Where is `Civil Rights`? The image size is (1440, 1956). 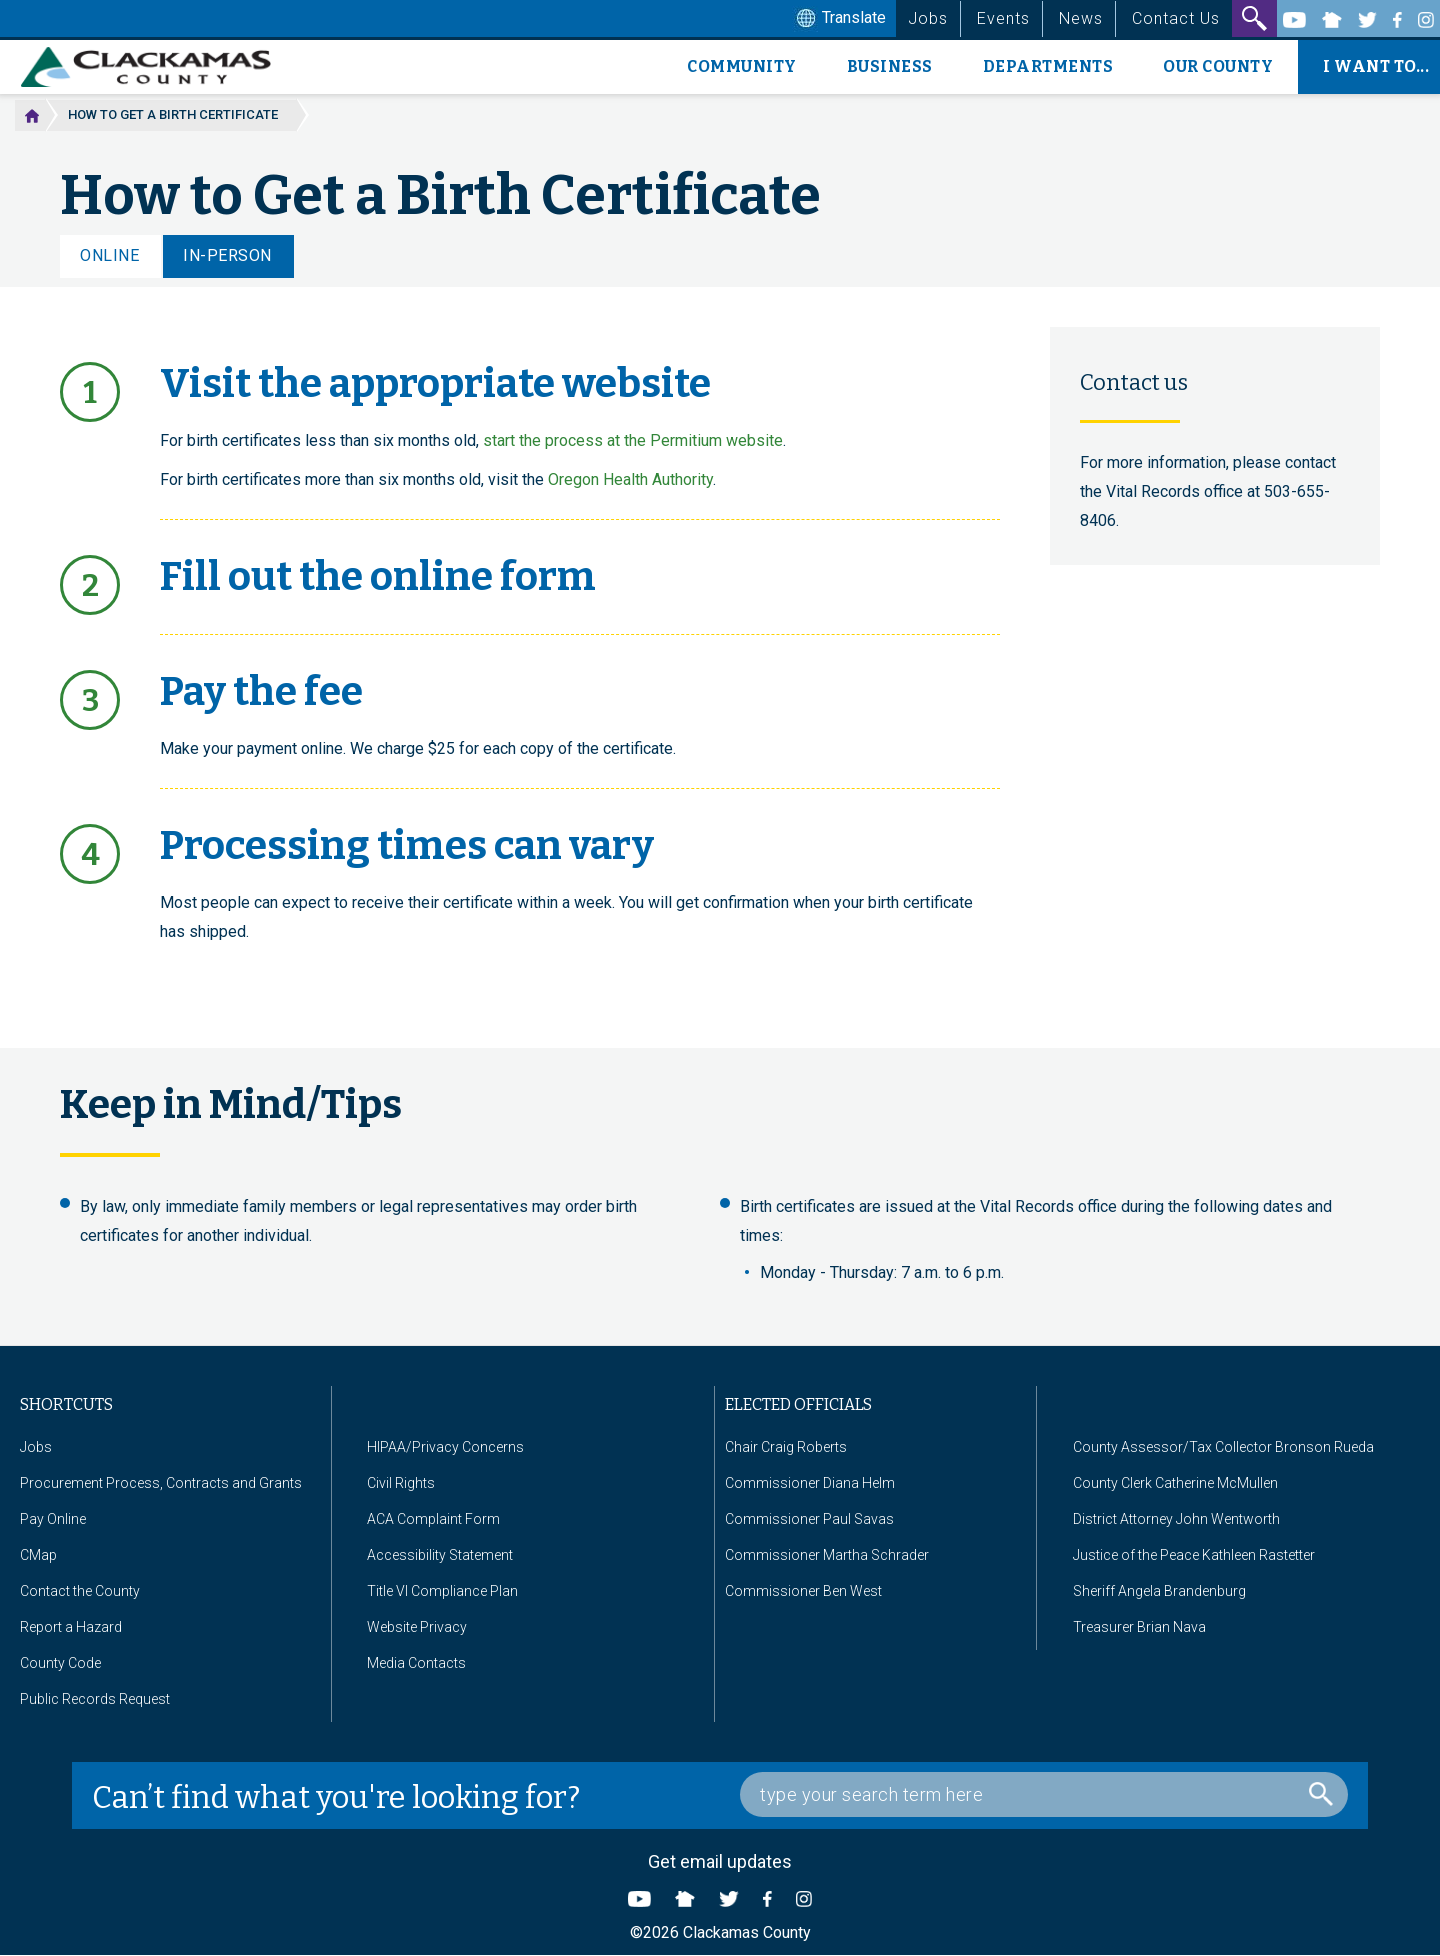 Civil Rights is located at coordinates (401, 1483).